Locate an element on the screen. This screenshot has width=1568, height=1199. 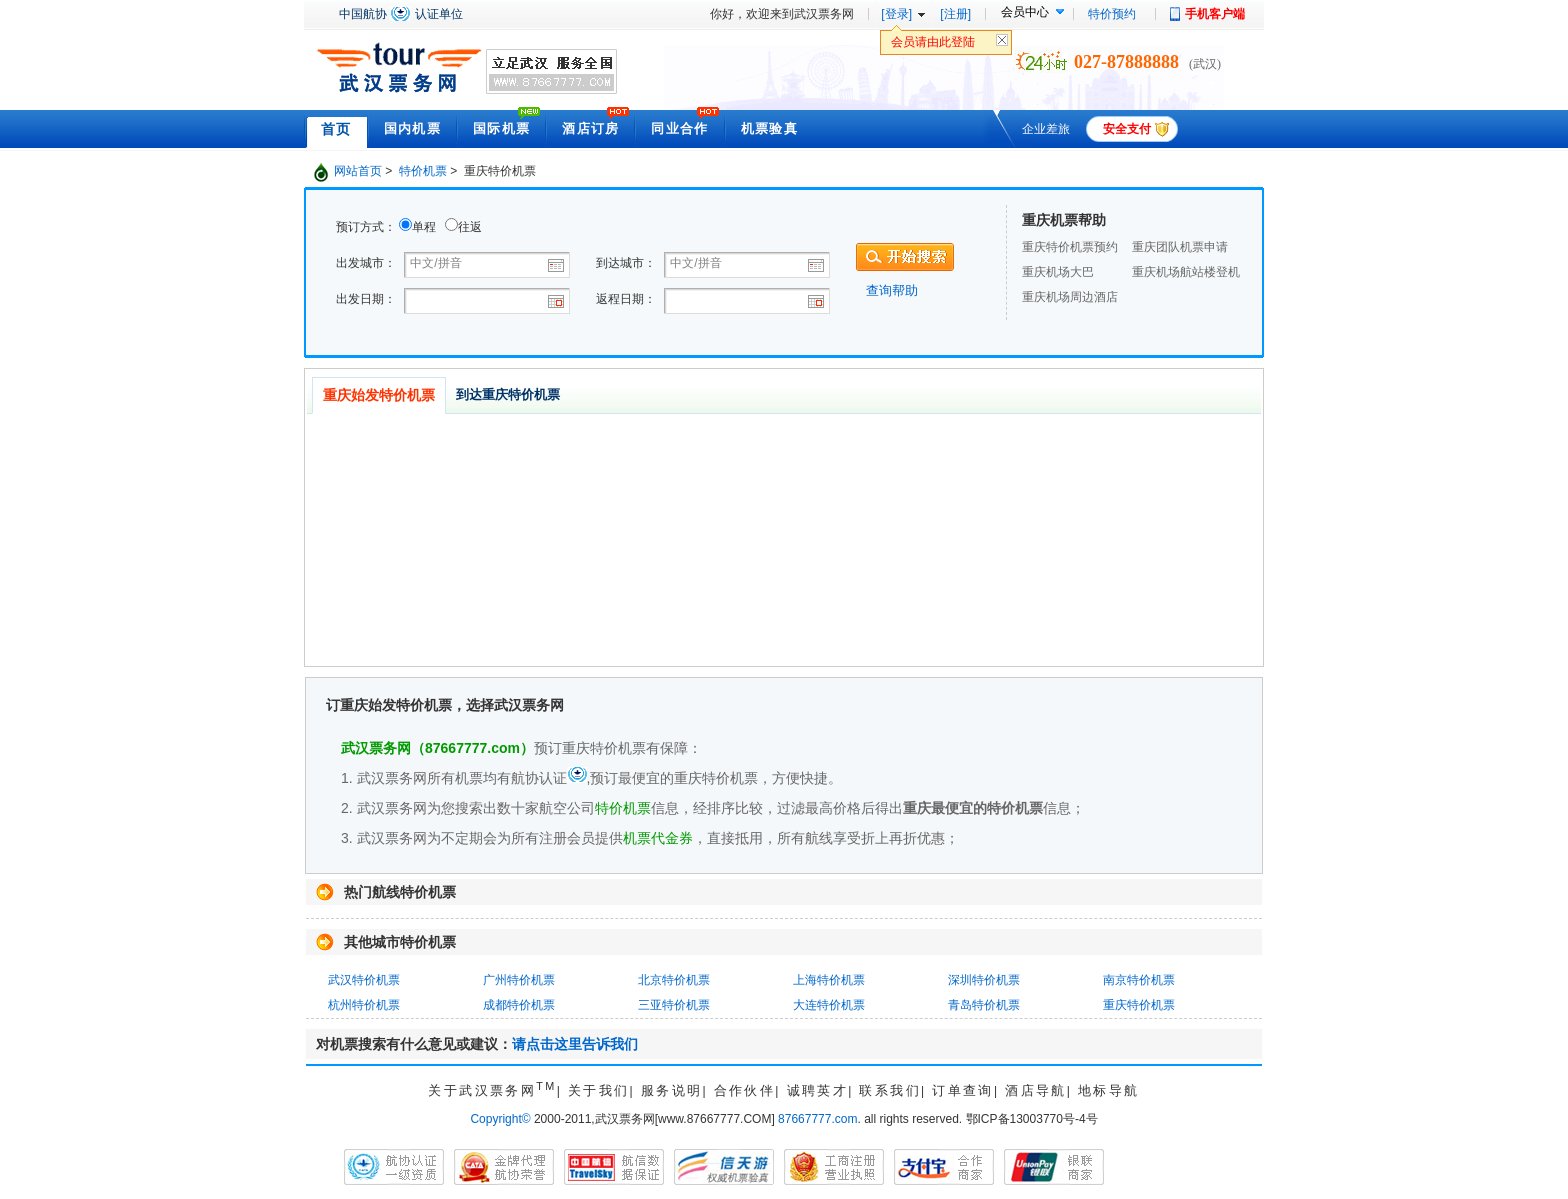
首页 is located at coordinates (336, 129).